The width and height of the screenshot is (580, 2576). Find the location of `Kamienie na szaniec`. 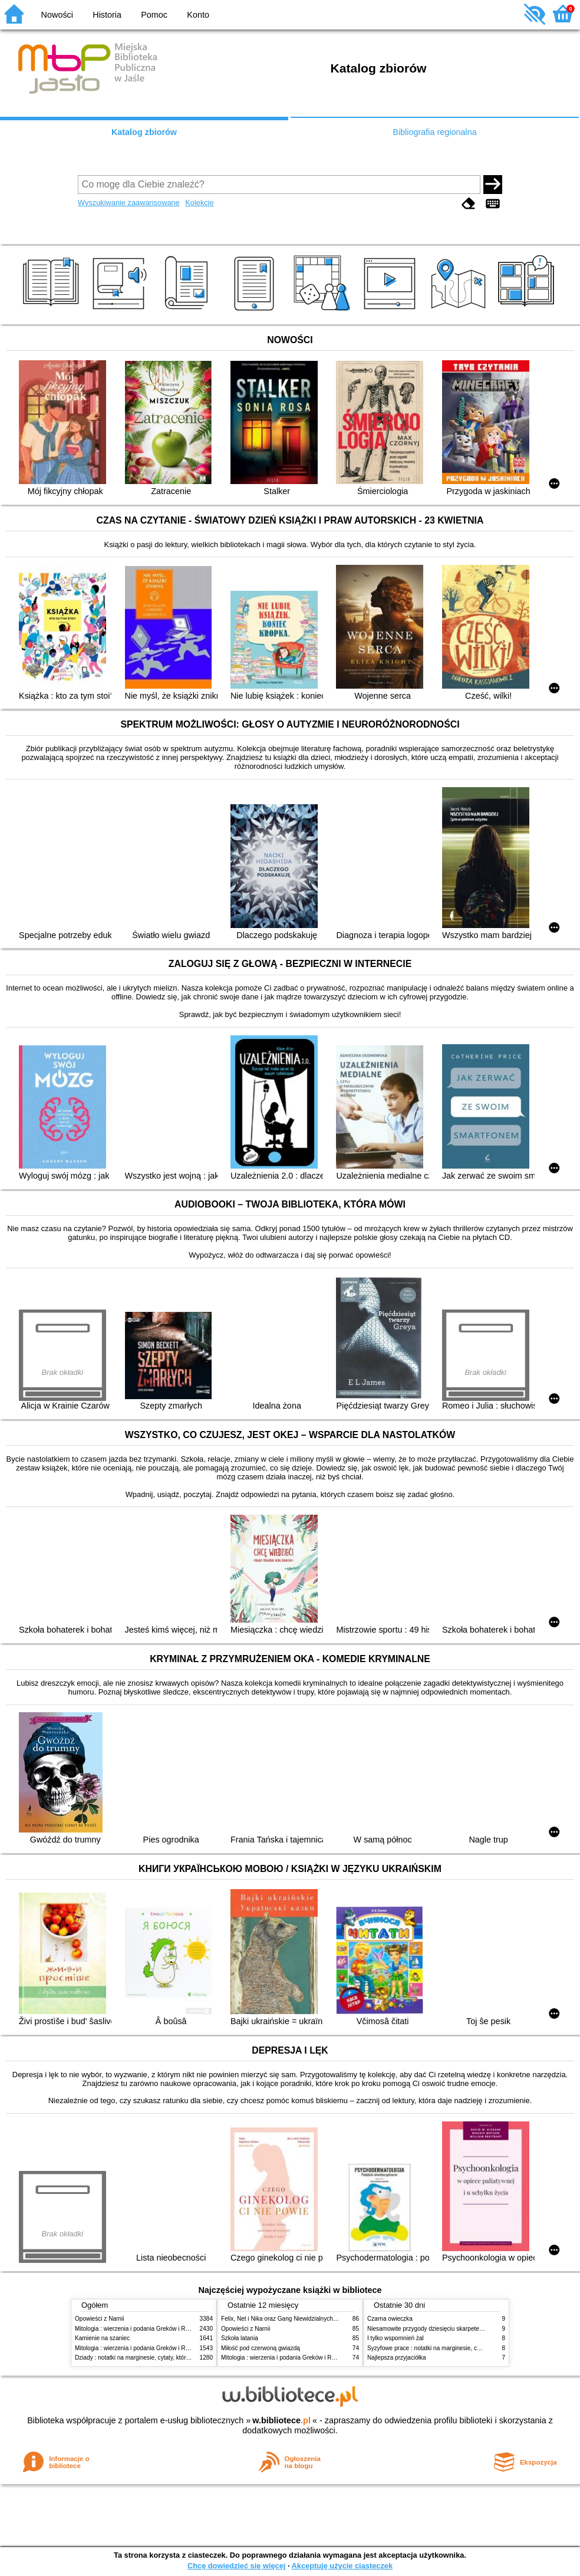

Kamienie na szaniec is located at coordinates (102, 2338).